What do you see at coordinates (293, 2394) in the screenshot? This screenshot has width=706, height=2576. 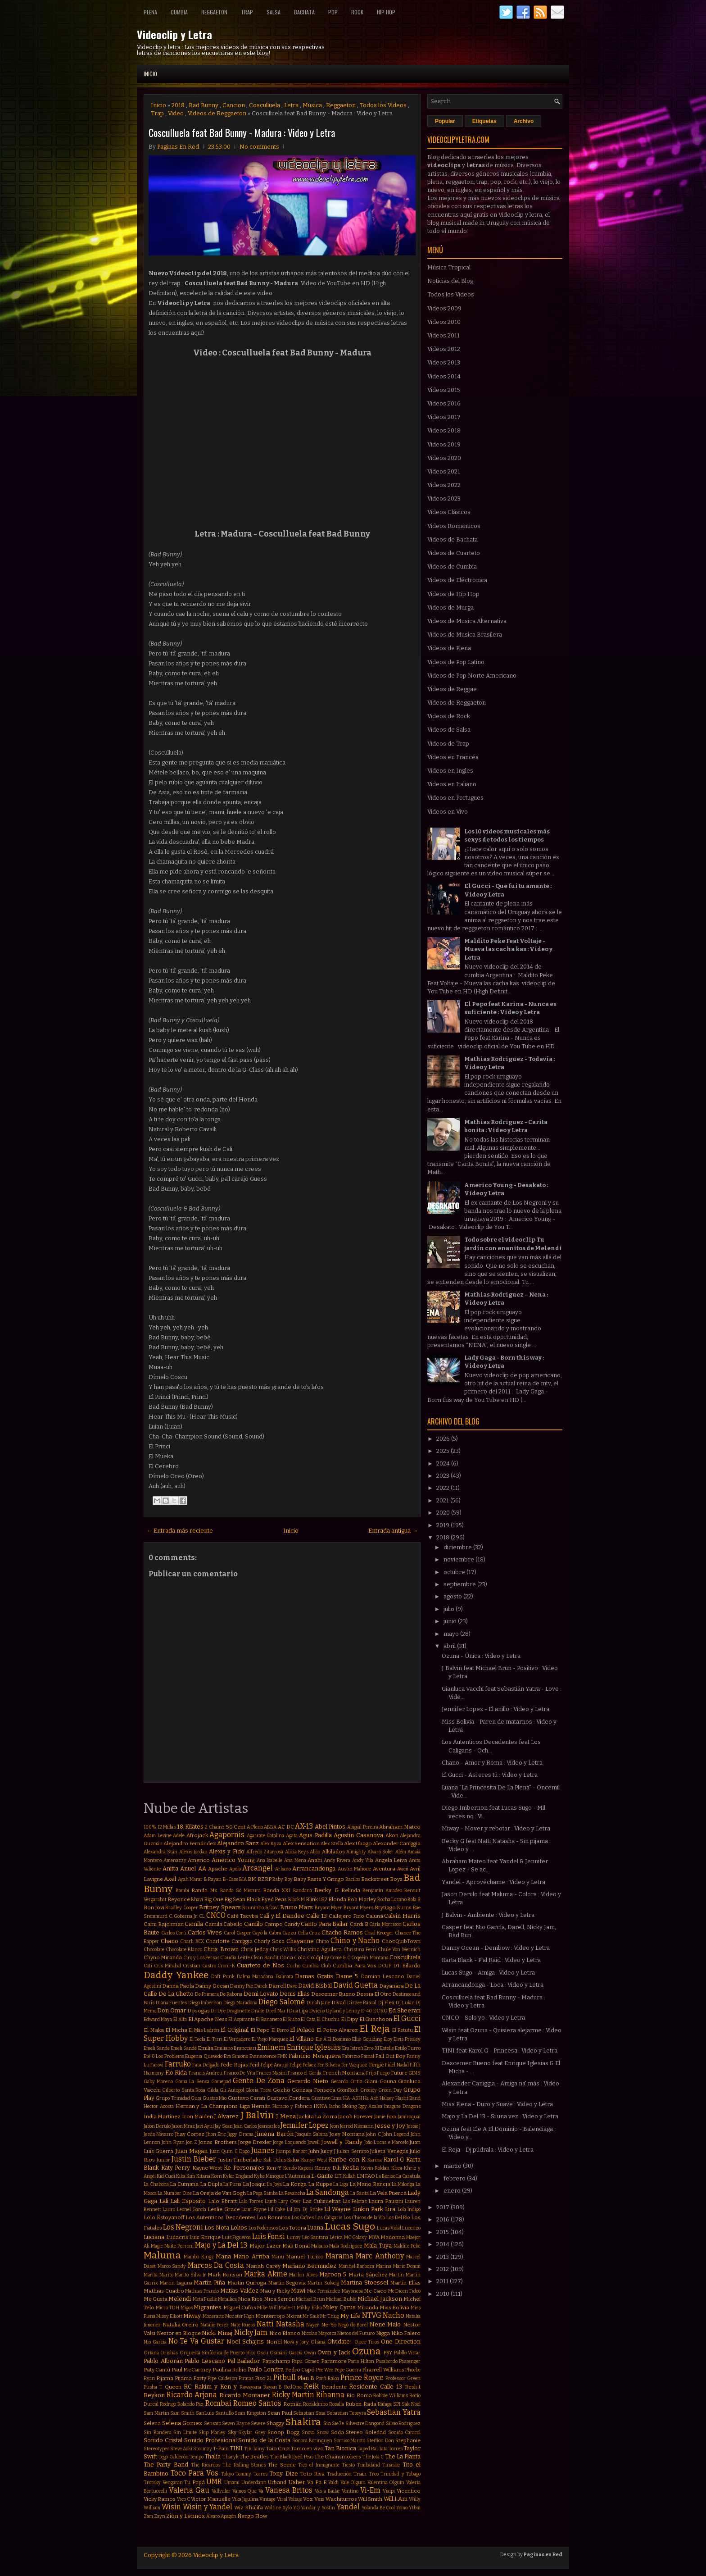 I see `Ricky Martin` at bounding box center [293, 2394].